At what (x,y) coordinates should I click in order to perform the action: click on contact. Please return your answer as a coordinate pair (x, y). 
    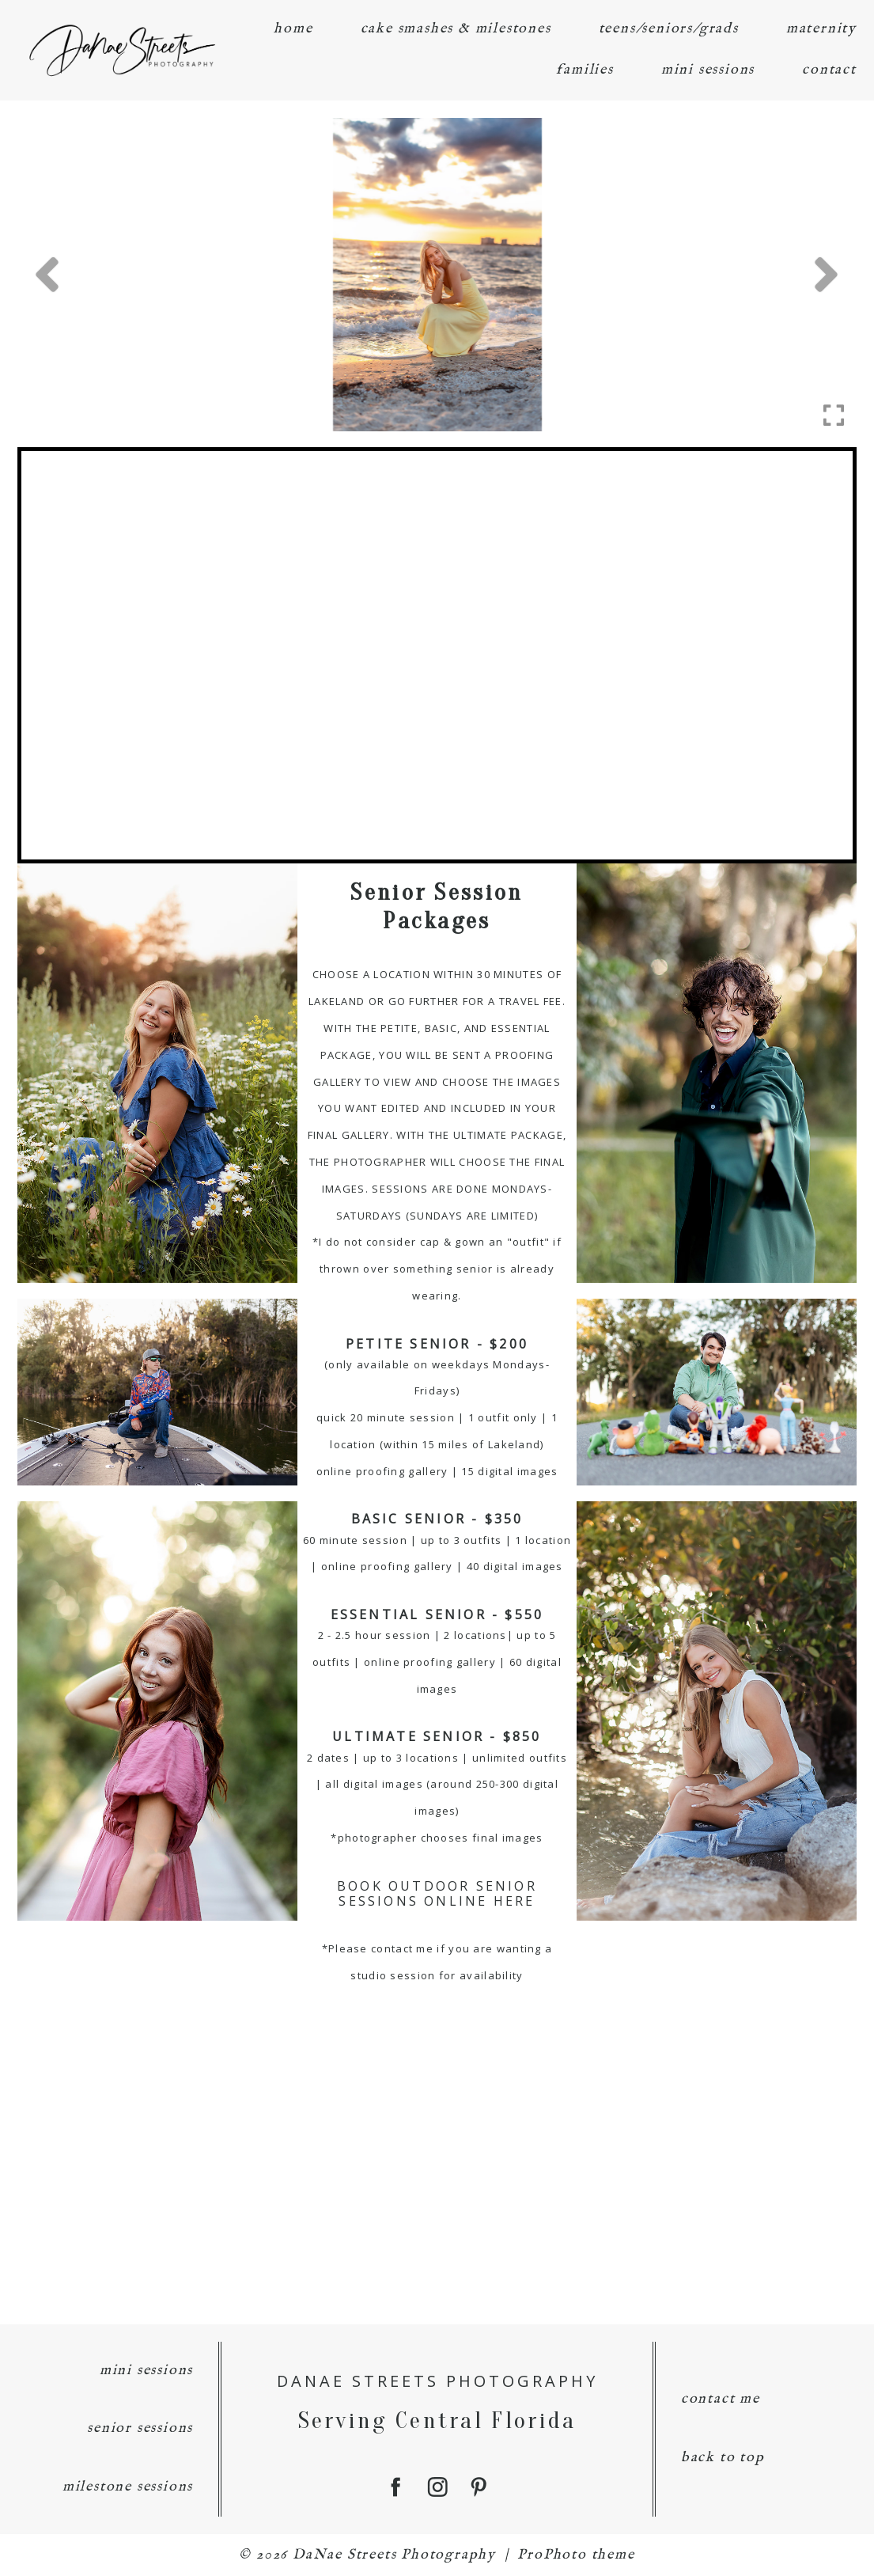
    Looking at the image, I should click on (829, 70).